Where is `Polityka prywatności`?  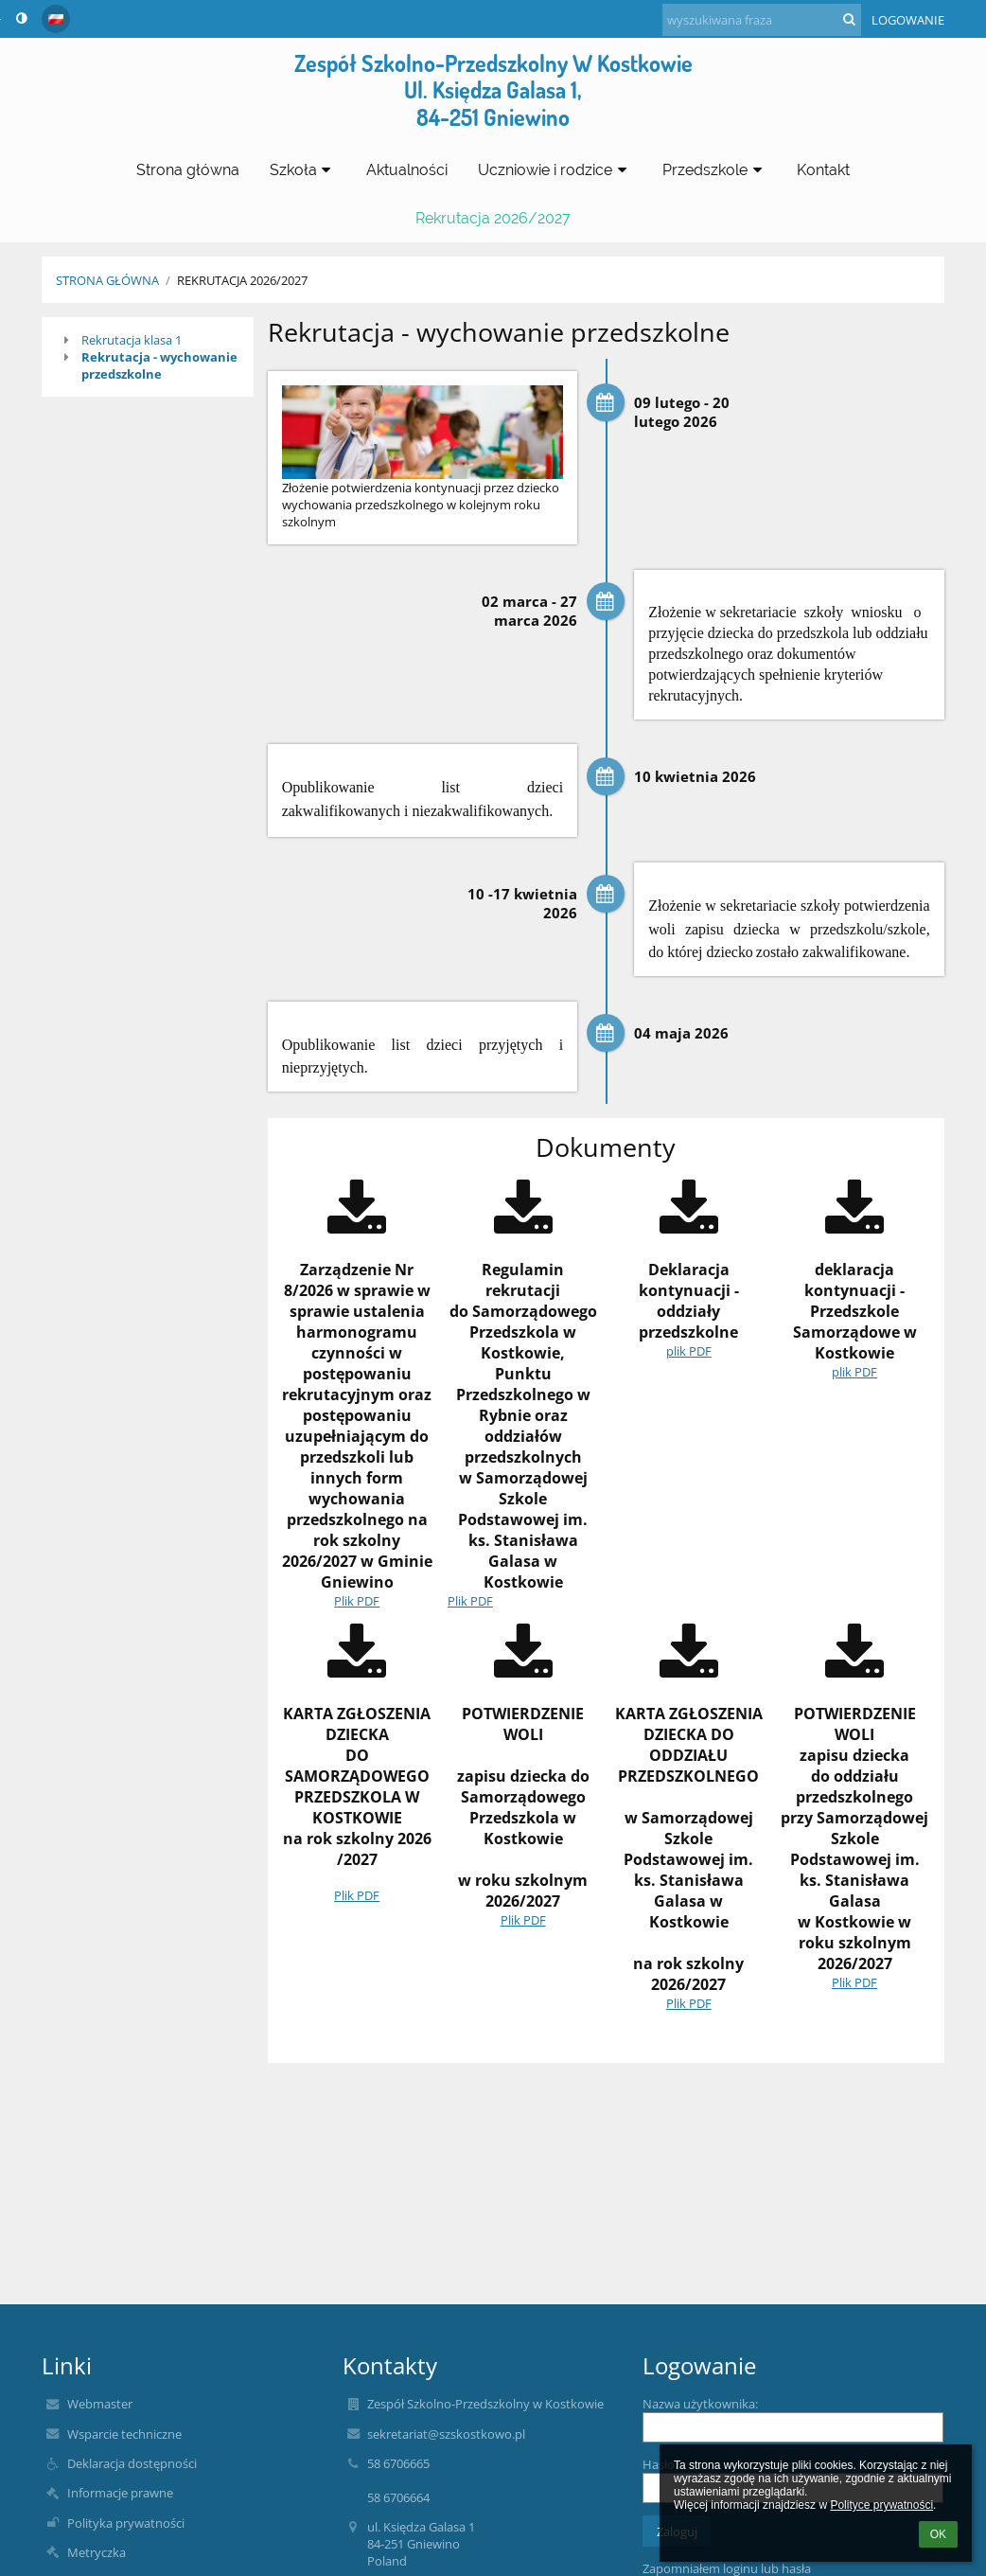 Polityka prywatności is located at coordinates (126, 2523).